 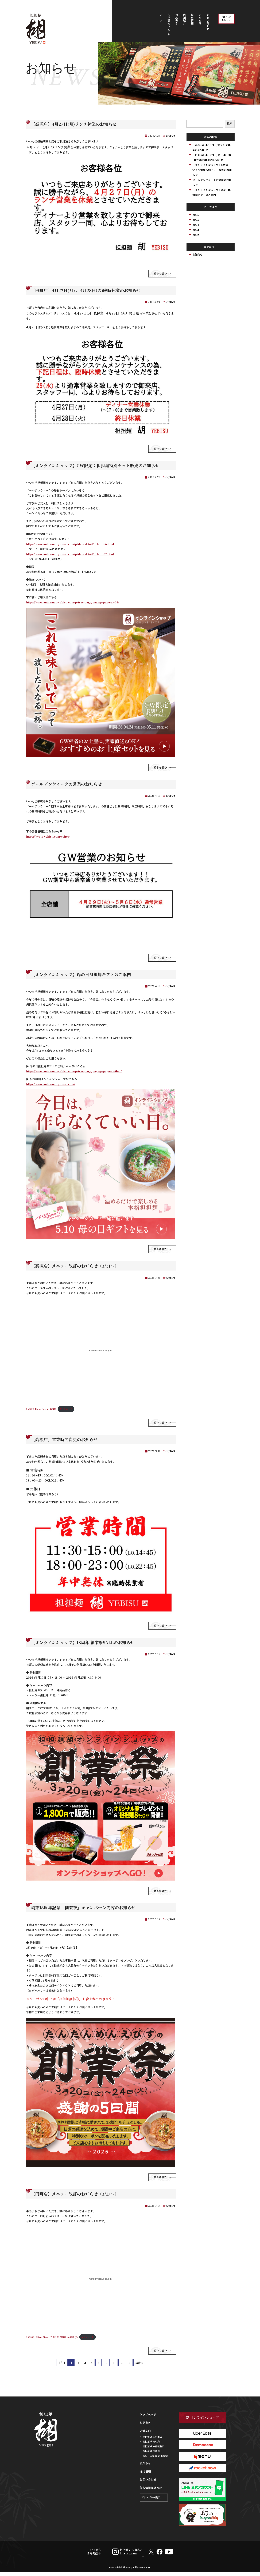 I want to click on 店舗紹介, so click(x=185, y=19).